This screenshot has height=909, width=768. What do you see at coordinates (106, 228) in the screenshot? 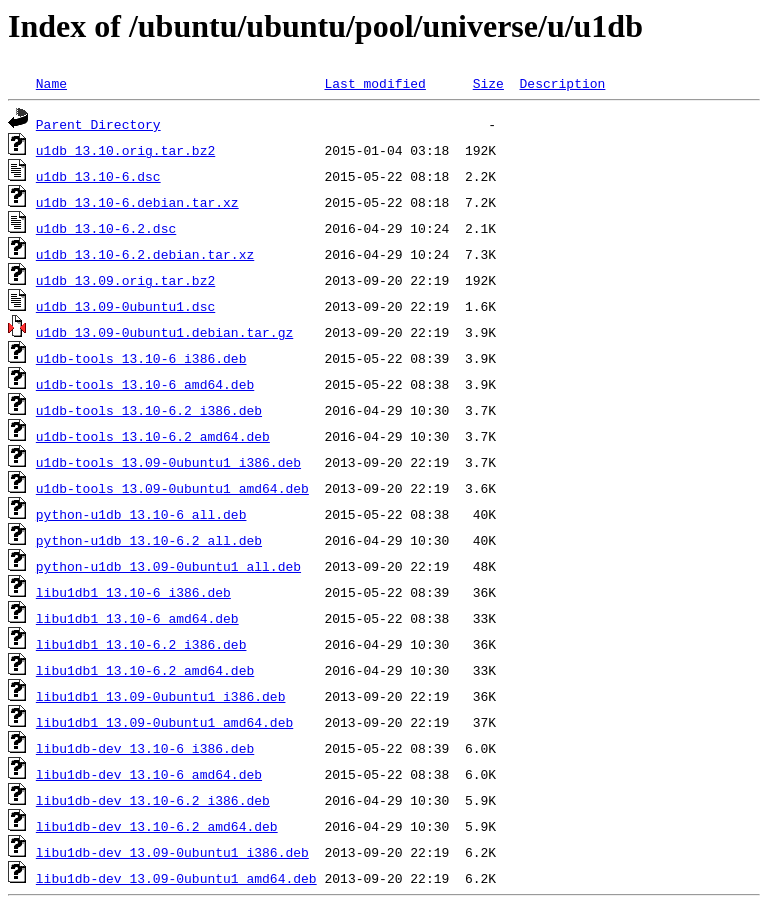
I see `u1db_13.10-6.2.dsc` at bounding box center [106, 228].